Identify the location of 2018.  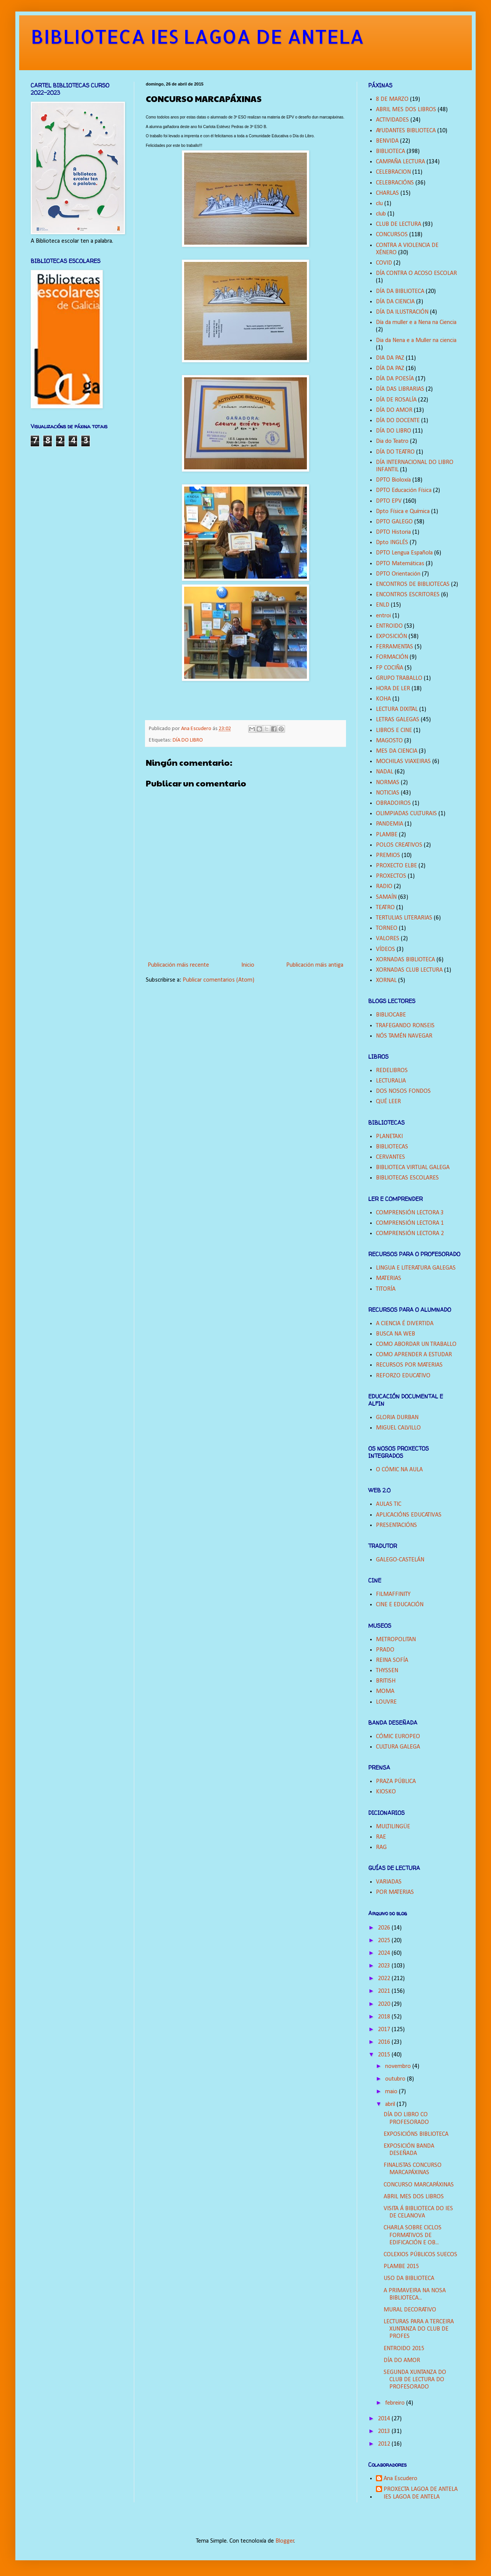
(385, 2017).